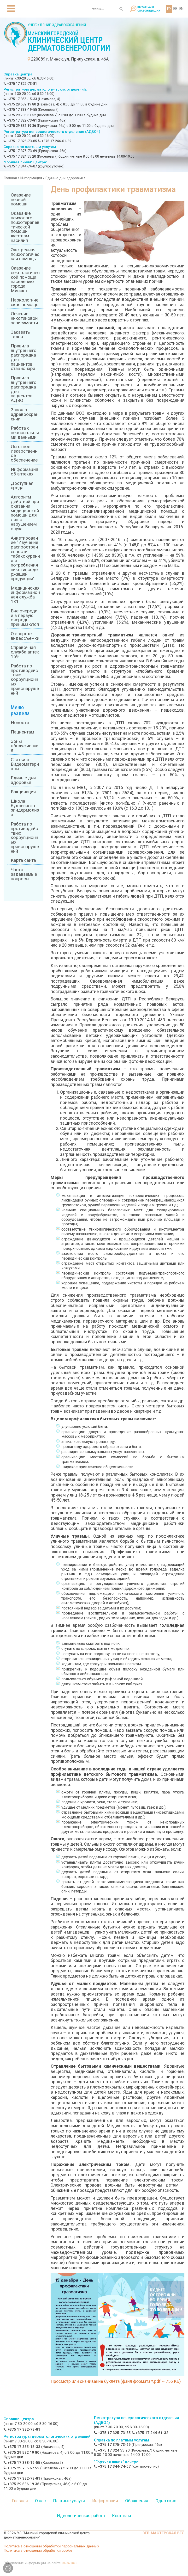 The width and height of the screenshot is (188, 2576). Describe the element at coordinates (22, 486) in the screenshot. I see `Доступная среда` at that location.